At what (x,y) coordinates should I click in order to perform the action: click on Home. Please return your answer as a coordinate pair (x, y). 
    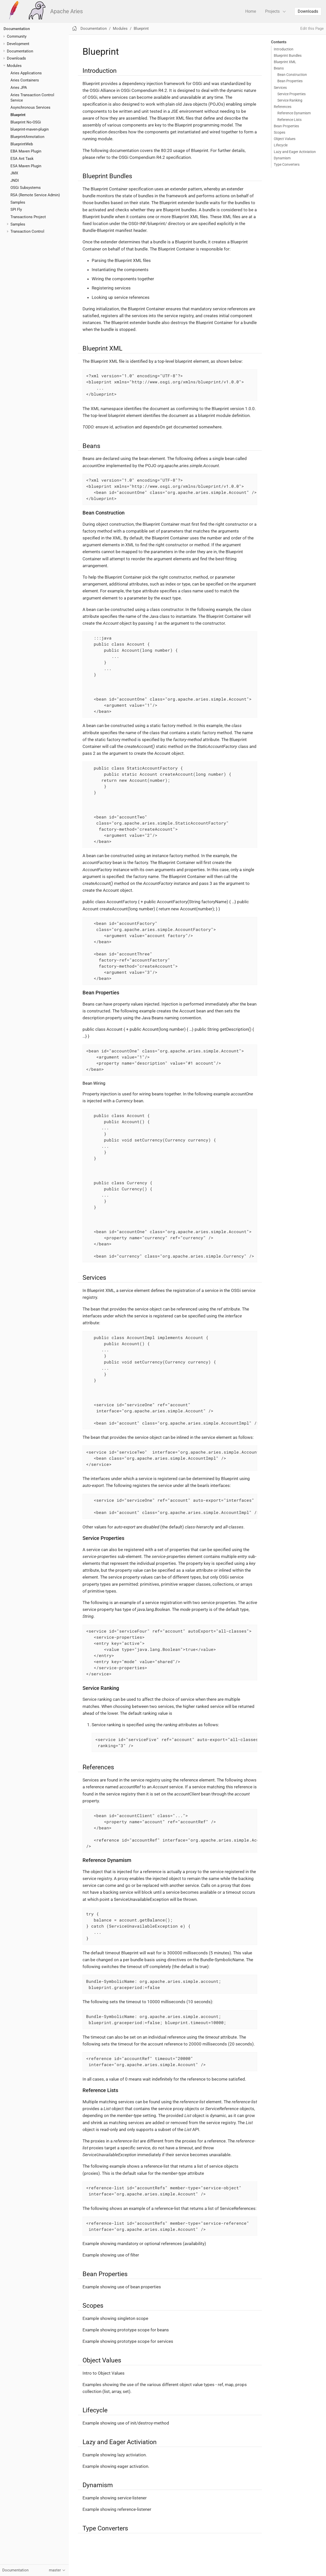
    Looking at the image, I should click on (250, 11).